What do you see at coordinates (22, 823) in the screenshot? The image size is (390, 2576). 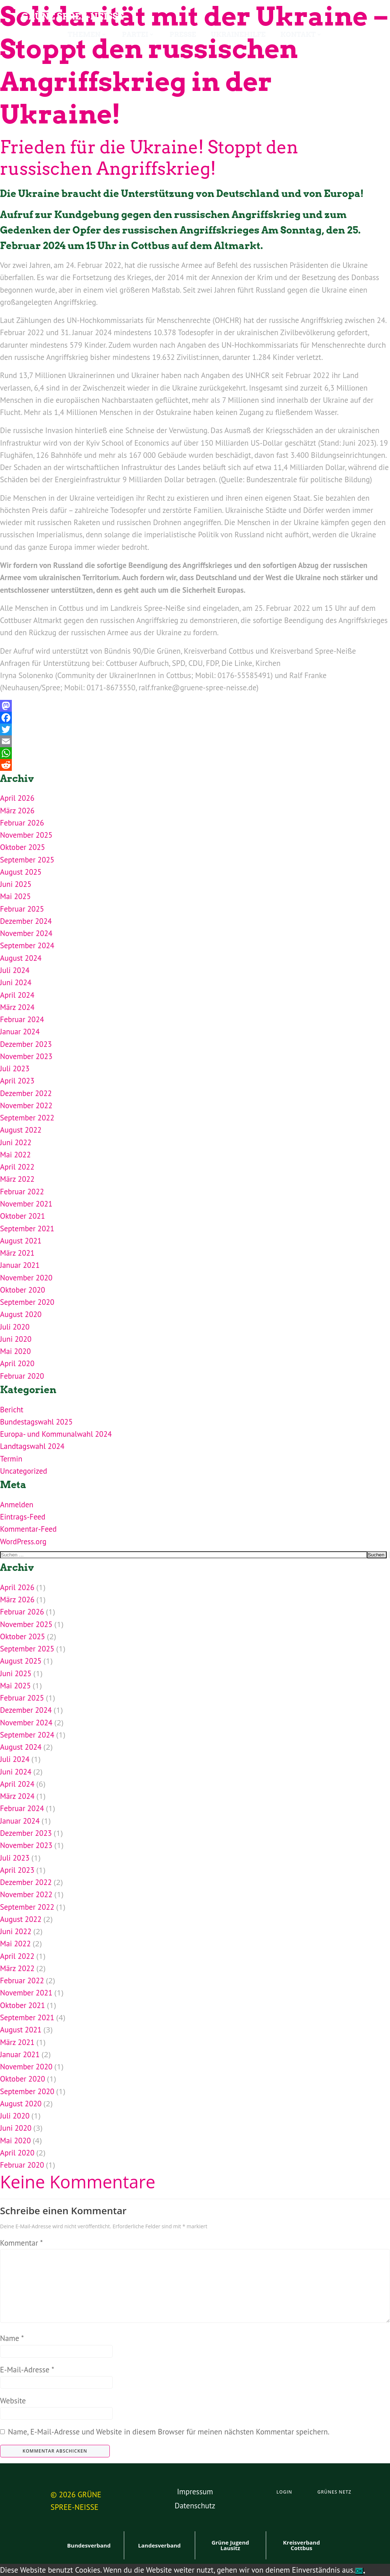 I see `Februar 2026` at bounding box center [22, 823].